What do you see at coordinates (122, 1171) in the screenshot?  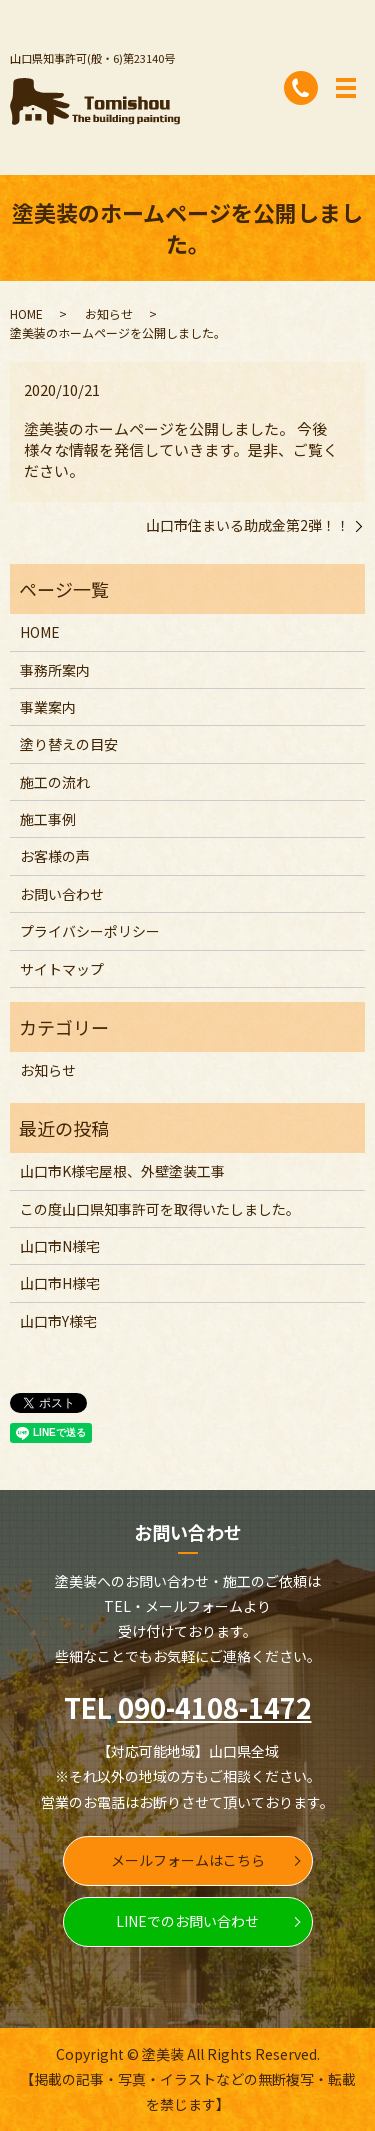 I see `山口市K様宅屋根、外壁塗装工事` at bounding box center [122, 1171].